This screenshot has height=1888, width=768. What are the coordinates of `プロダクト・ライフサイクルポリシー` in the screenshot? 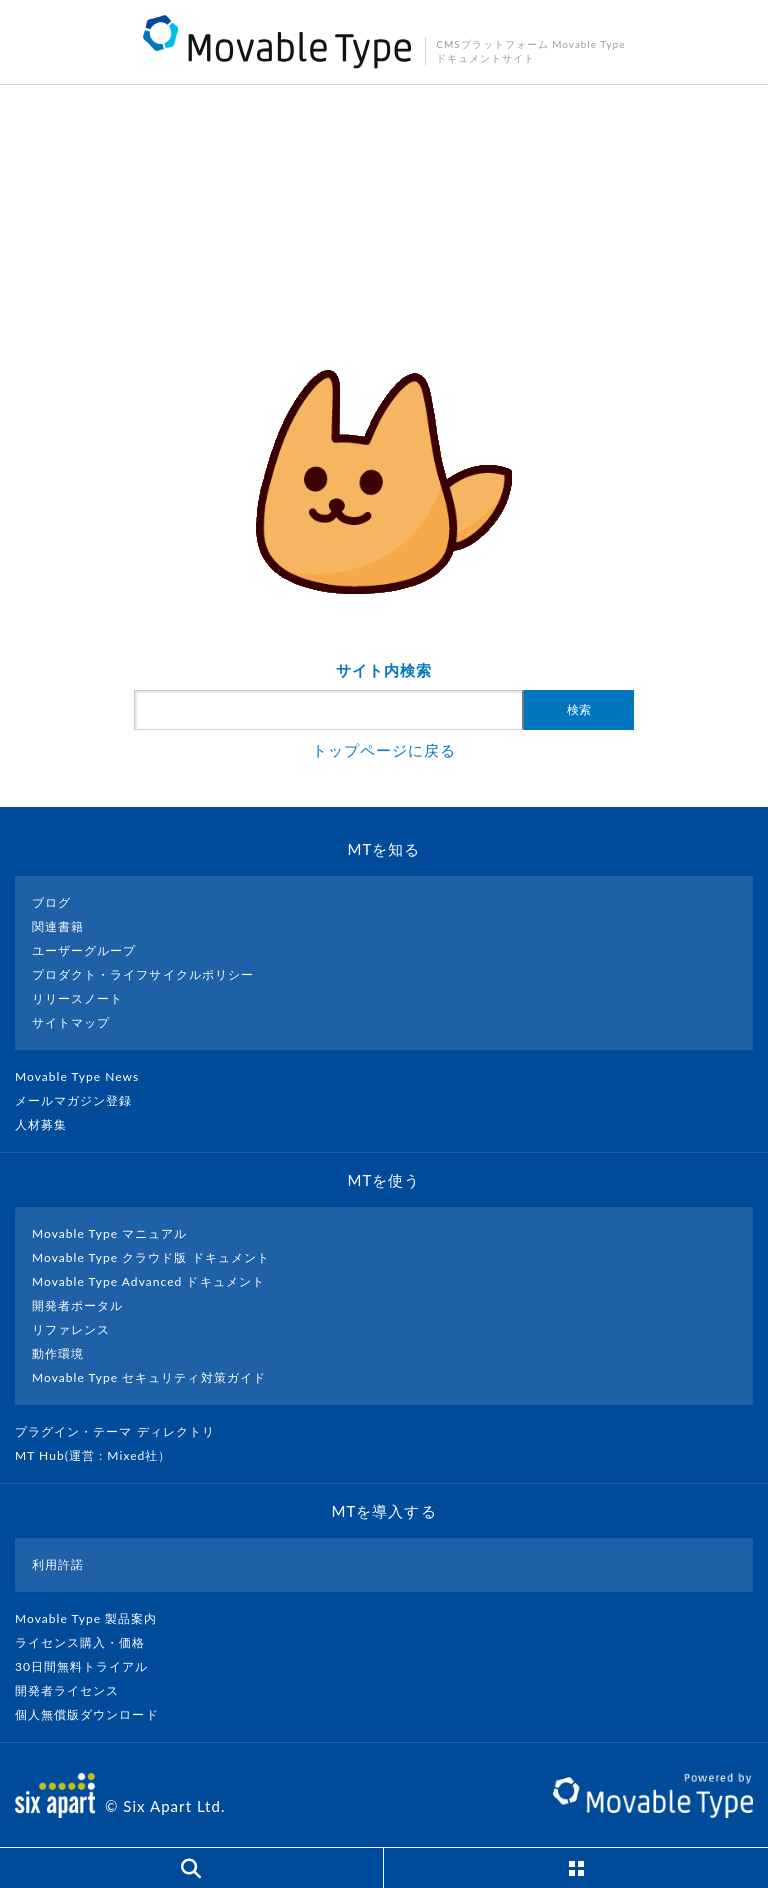 It's located at (143, 974).